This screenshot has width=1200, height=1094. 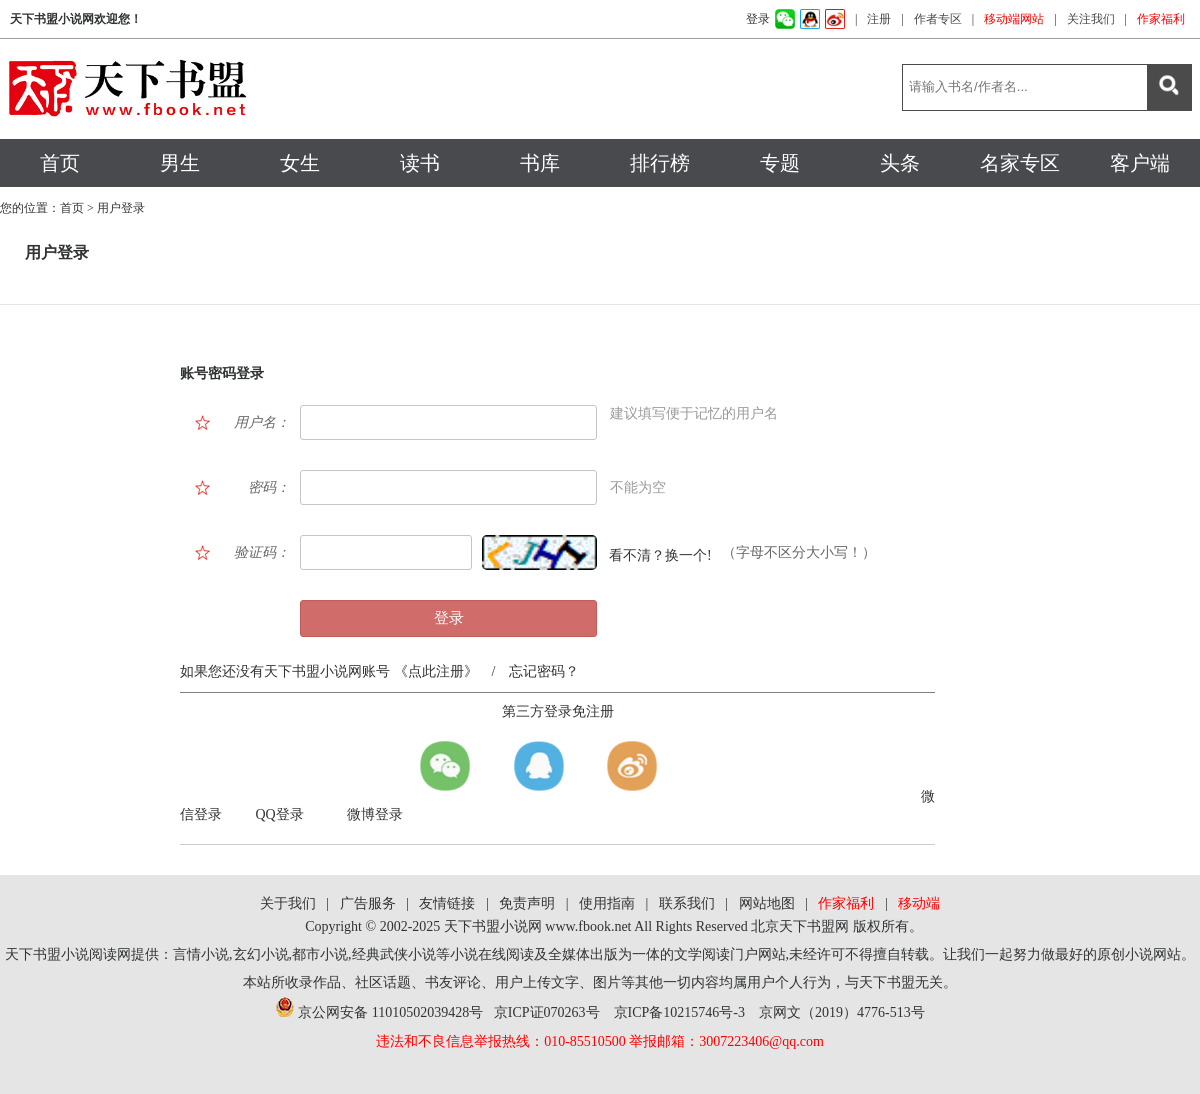 I want to click on 使用指南, so click(x=607, y=903).